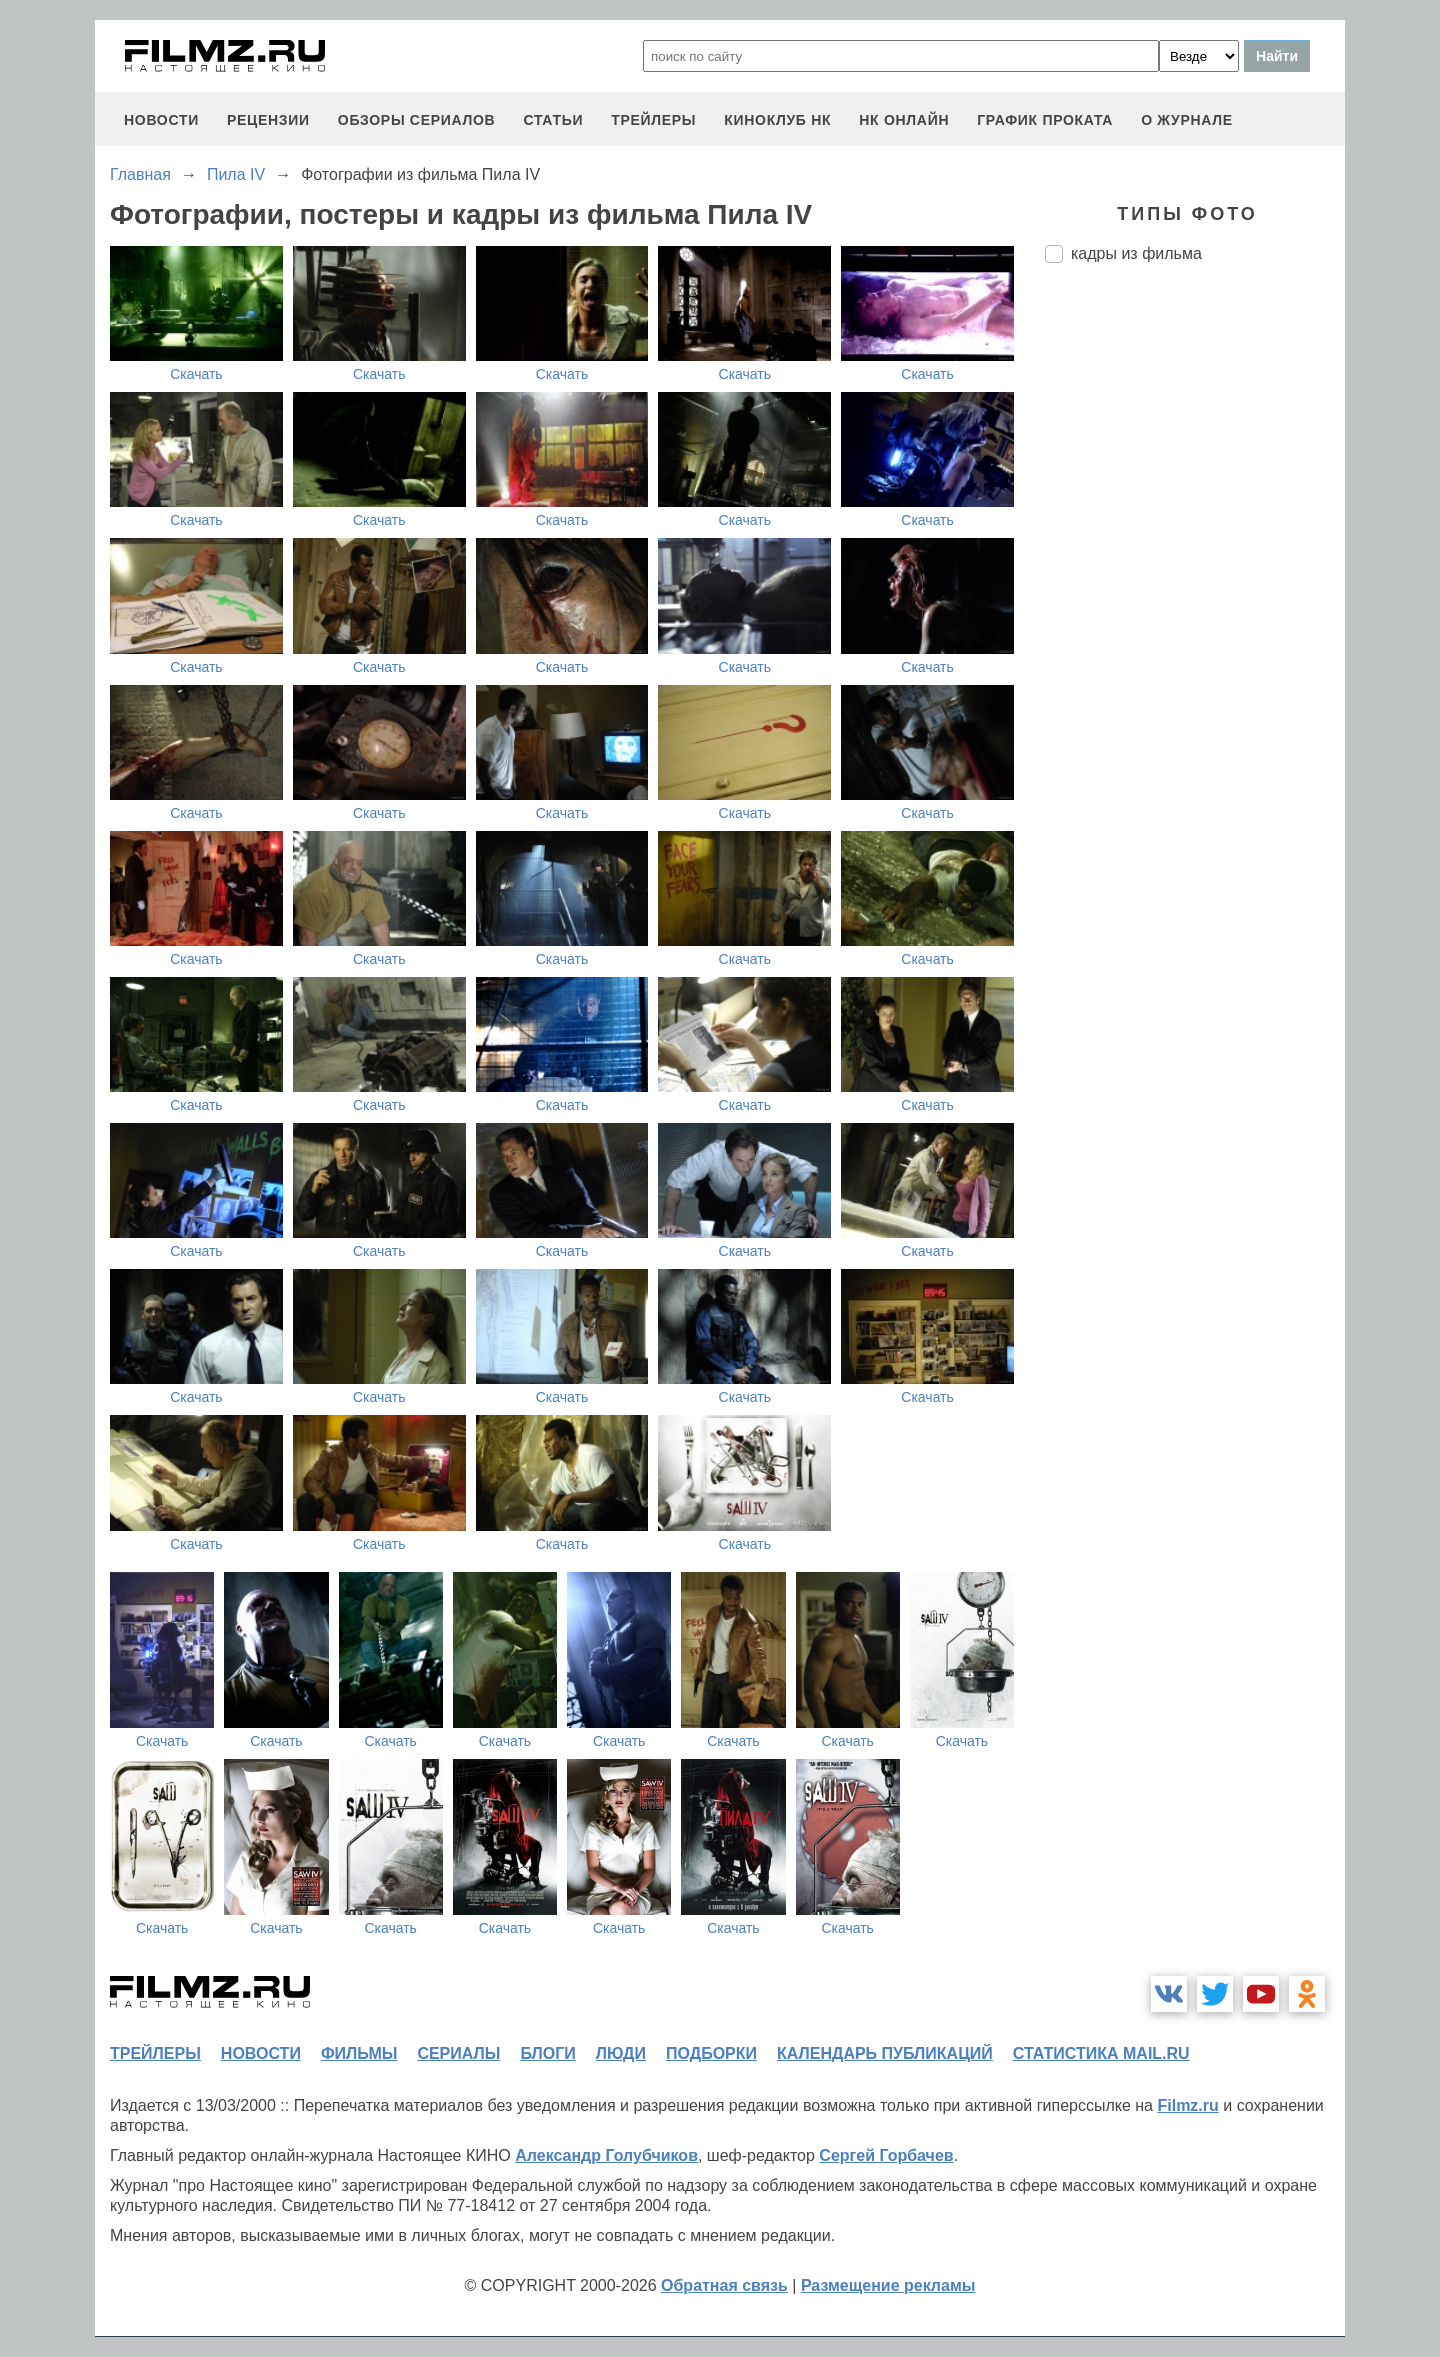 This screenshot has height=2357, width=1440. I want to click on О журнале, so click(1187, 120).